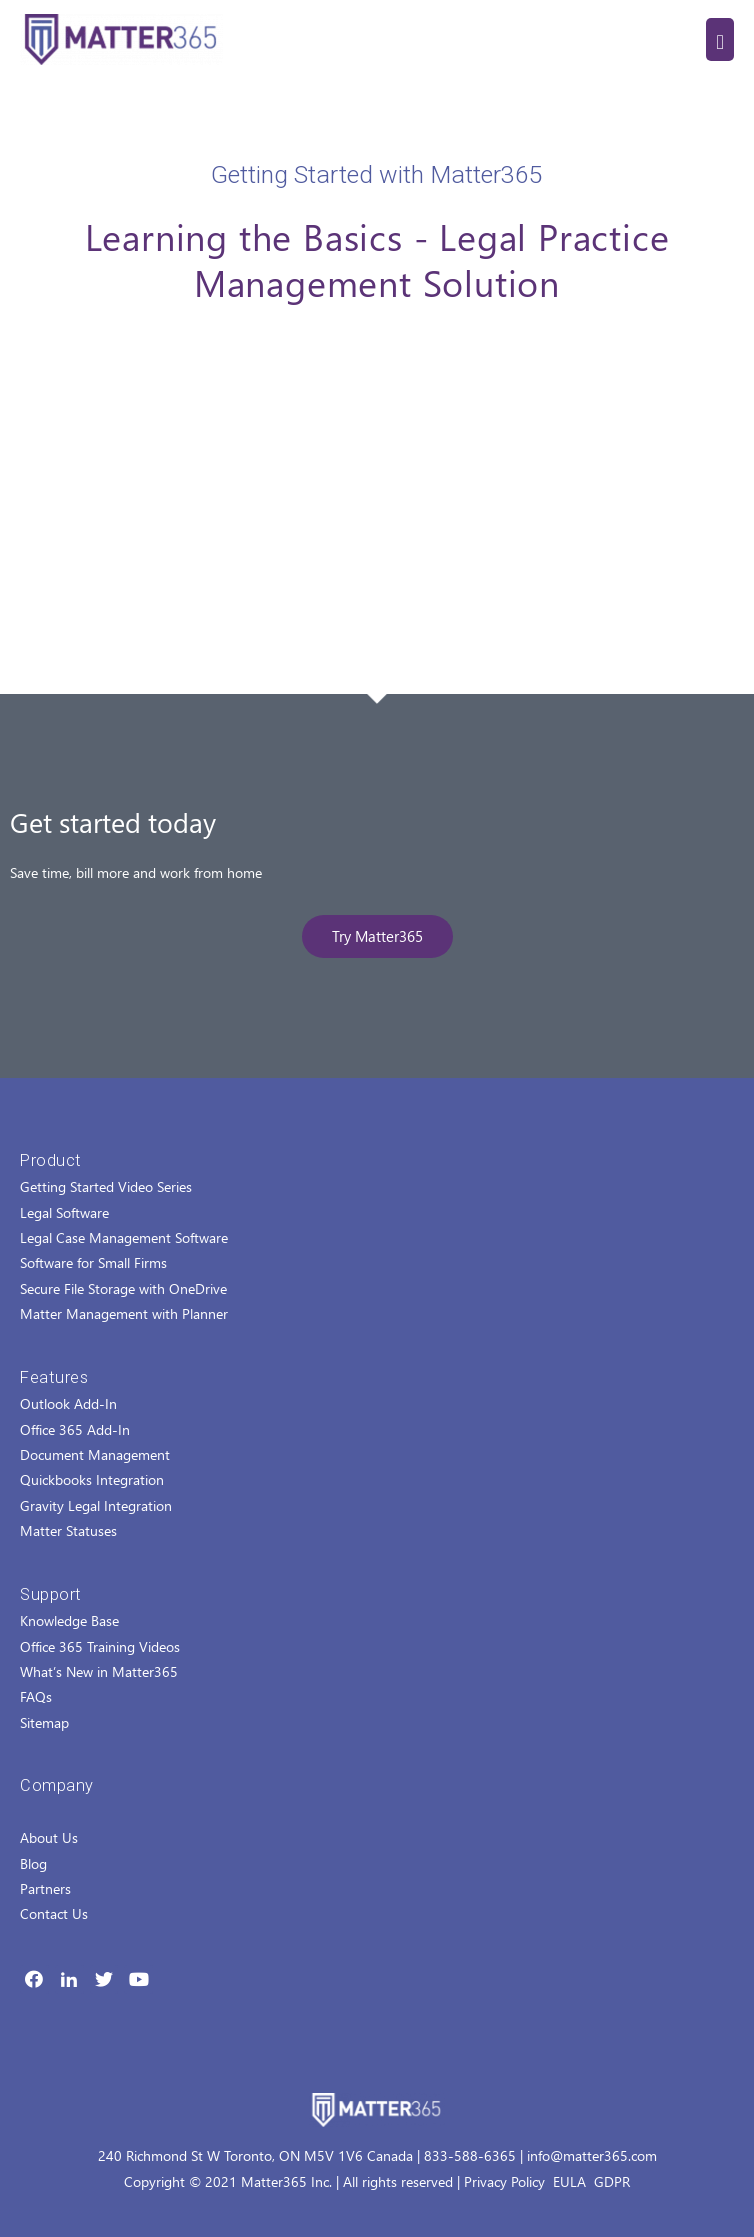 This screenshot has width=754, height=2237. What do you see at coordinates (44, 1722) in the screenshot?
I see `Sitemap` at bounding box center [44, 1722].